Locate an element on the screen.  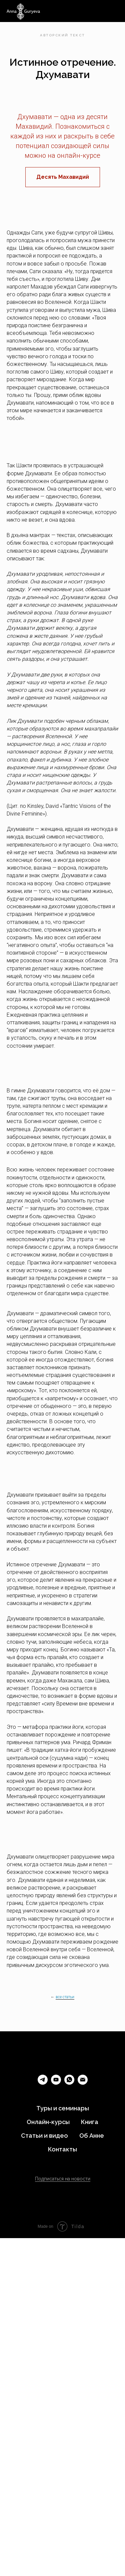
все статьи is located at coordinates (65, 1997).